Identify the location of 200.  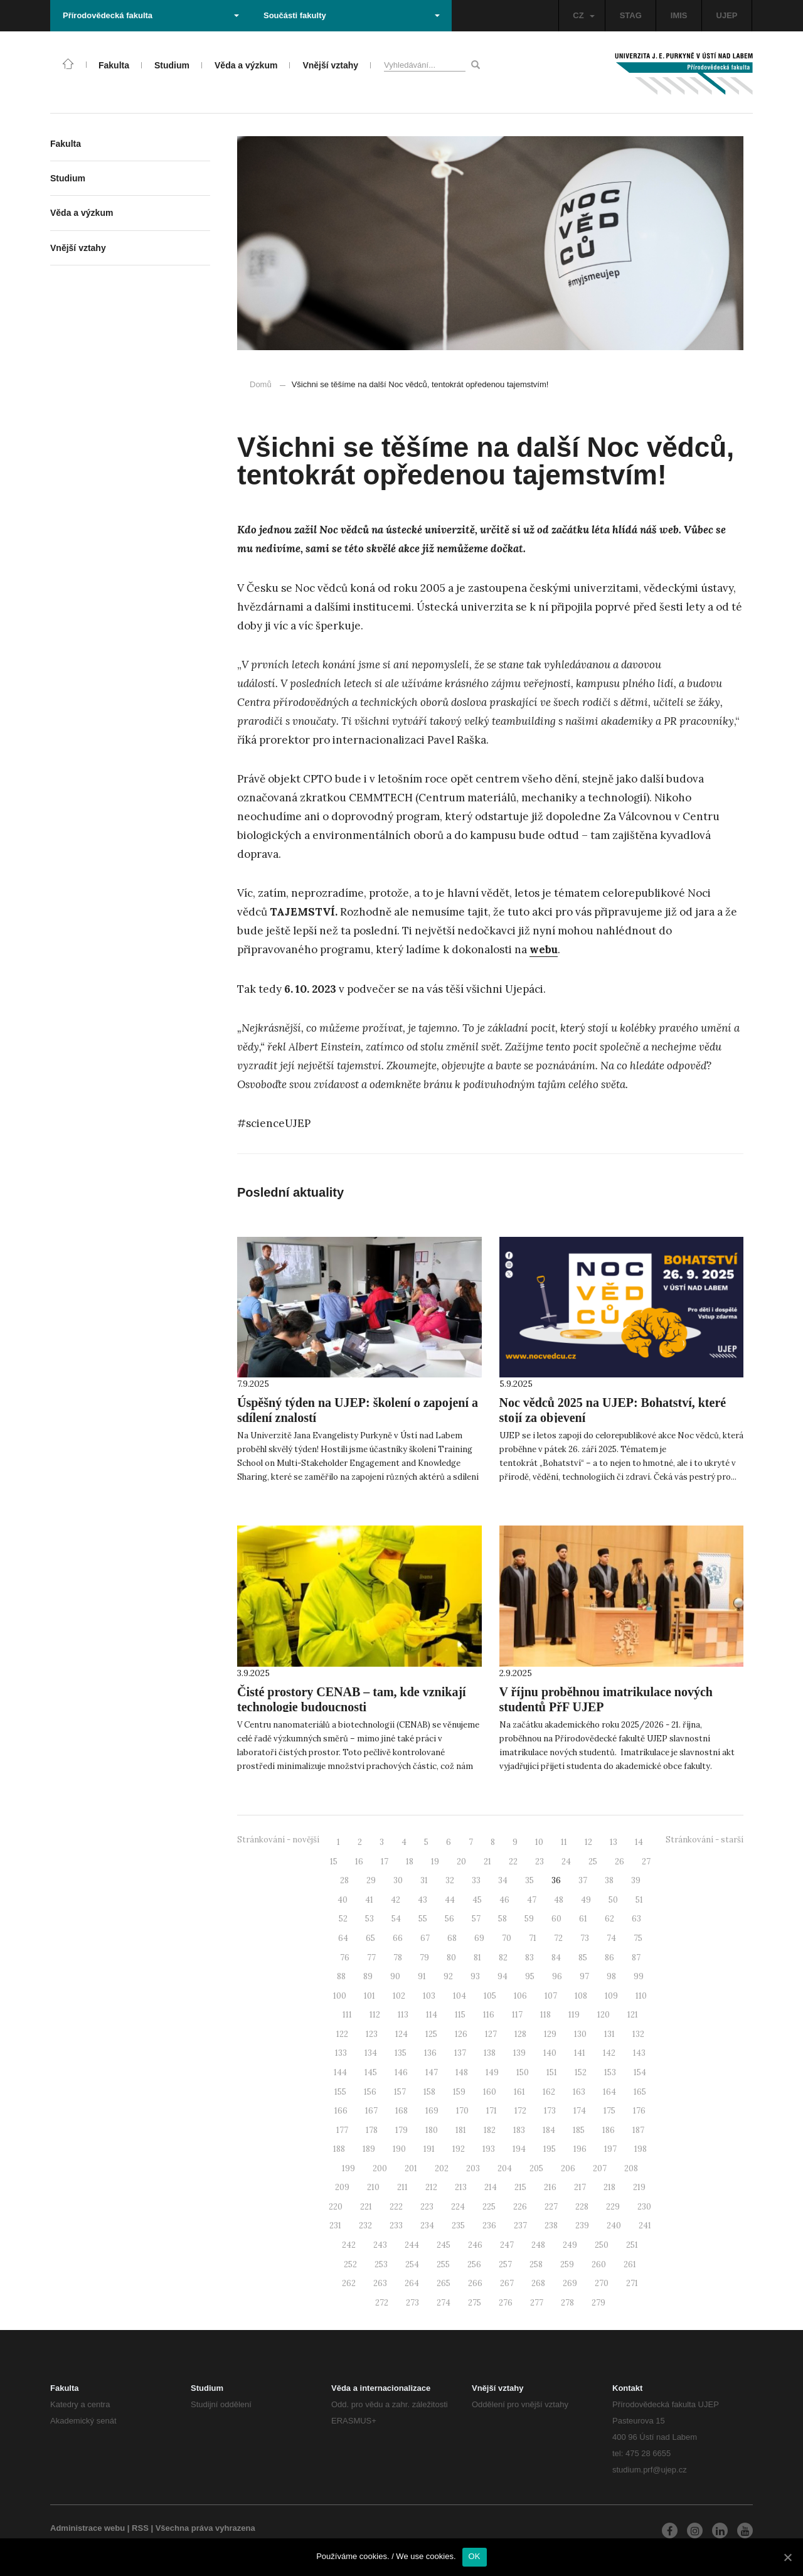
(380, 2168).